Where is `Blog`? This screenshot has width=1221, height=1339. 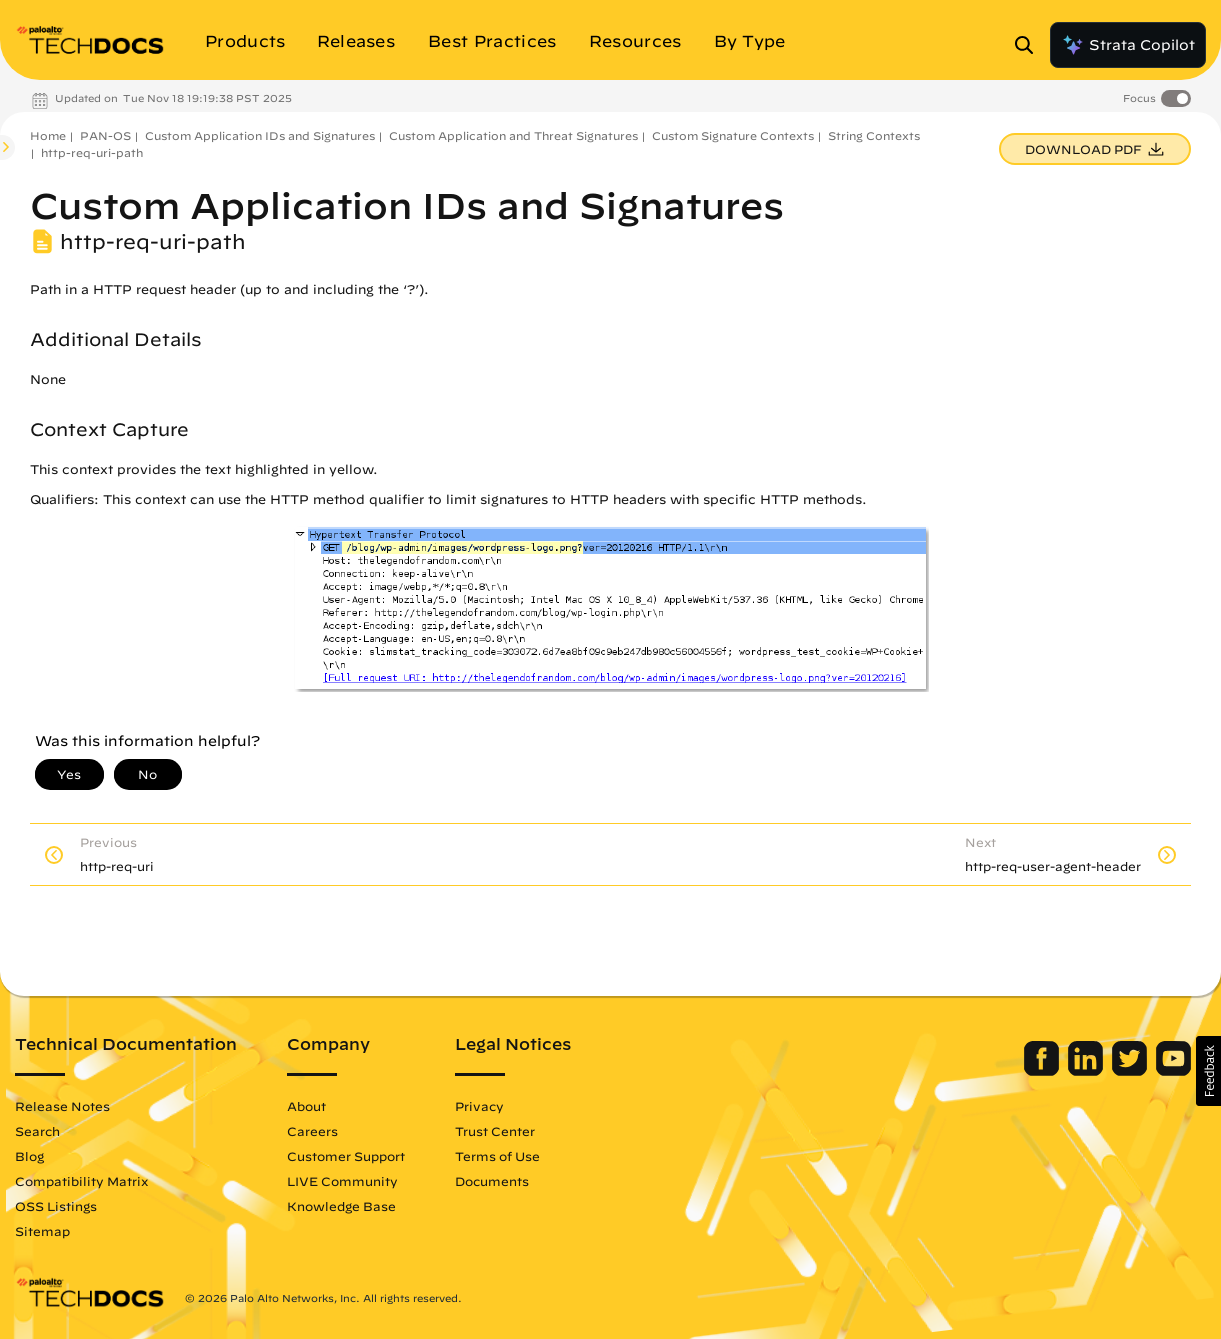
Blog is located at coordinates (29, 1156).